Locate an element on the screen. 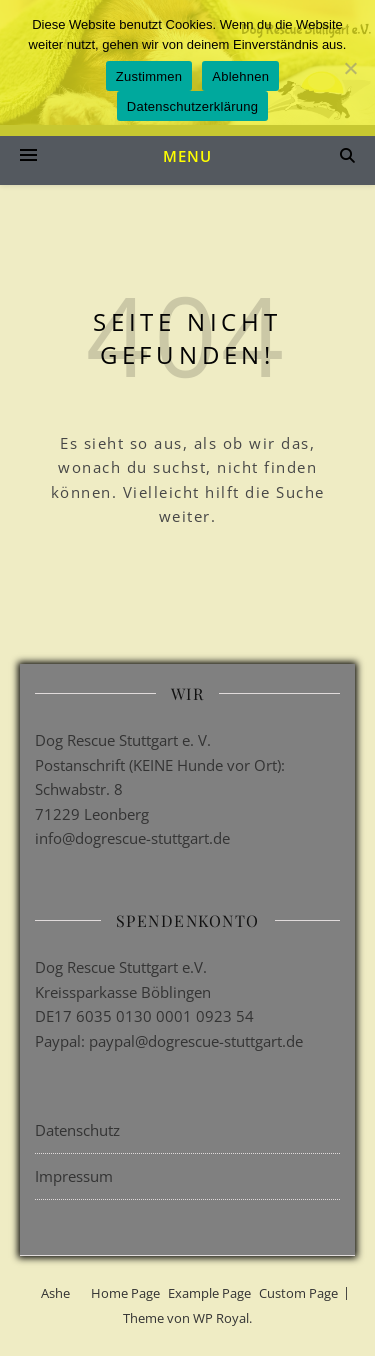 Image resolution: width=375 pixels, height=1356 pixels. [Ablehnen] is located at coordinates (350, 68).